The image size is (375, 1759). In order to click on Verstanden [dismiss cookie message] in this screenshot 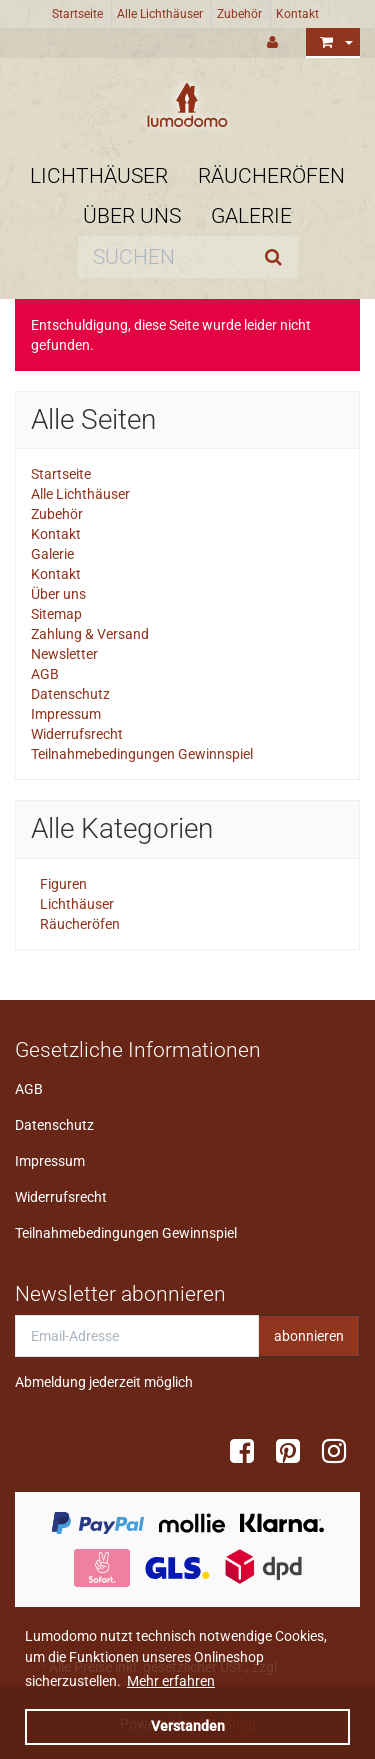, I will do `click(188, 1726)`.